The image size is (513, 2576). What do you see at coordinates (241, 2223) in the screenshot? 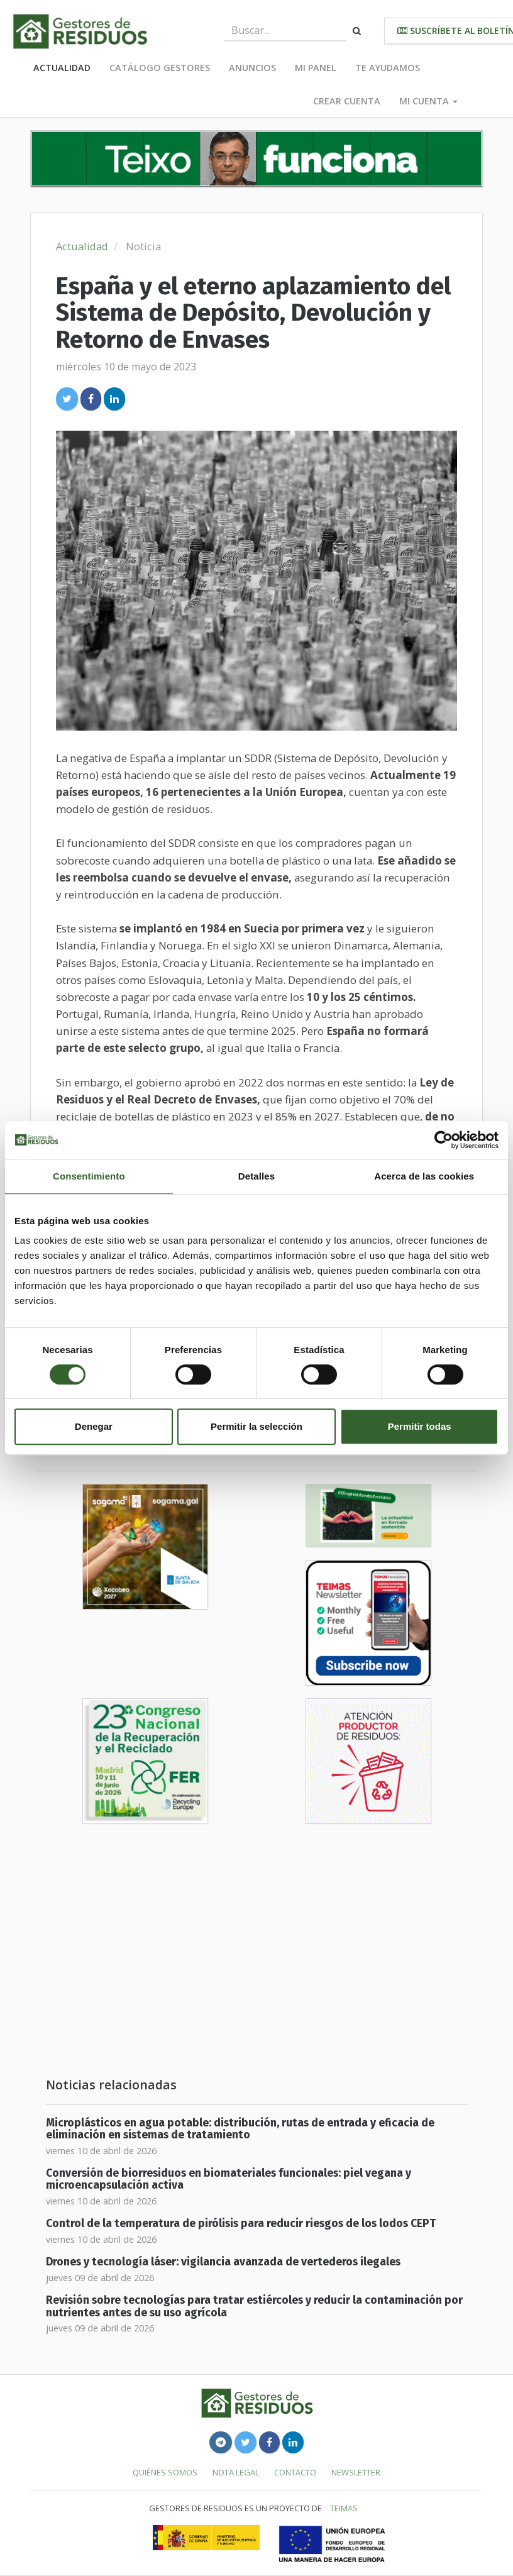
I see `Control de la temperatura de pirólisis para reducir riesgos de los lodos CEPT` at bounding box center [241, 2223].